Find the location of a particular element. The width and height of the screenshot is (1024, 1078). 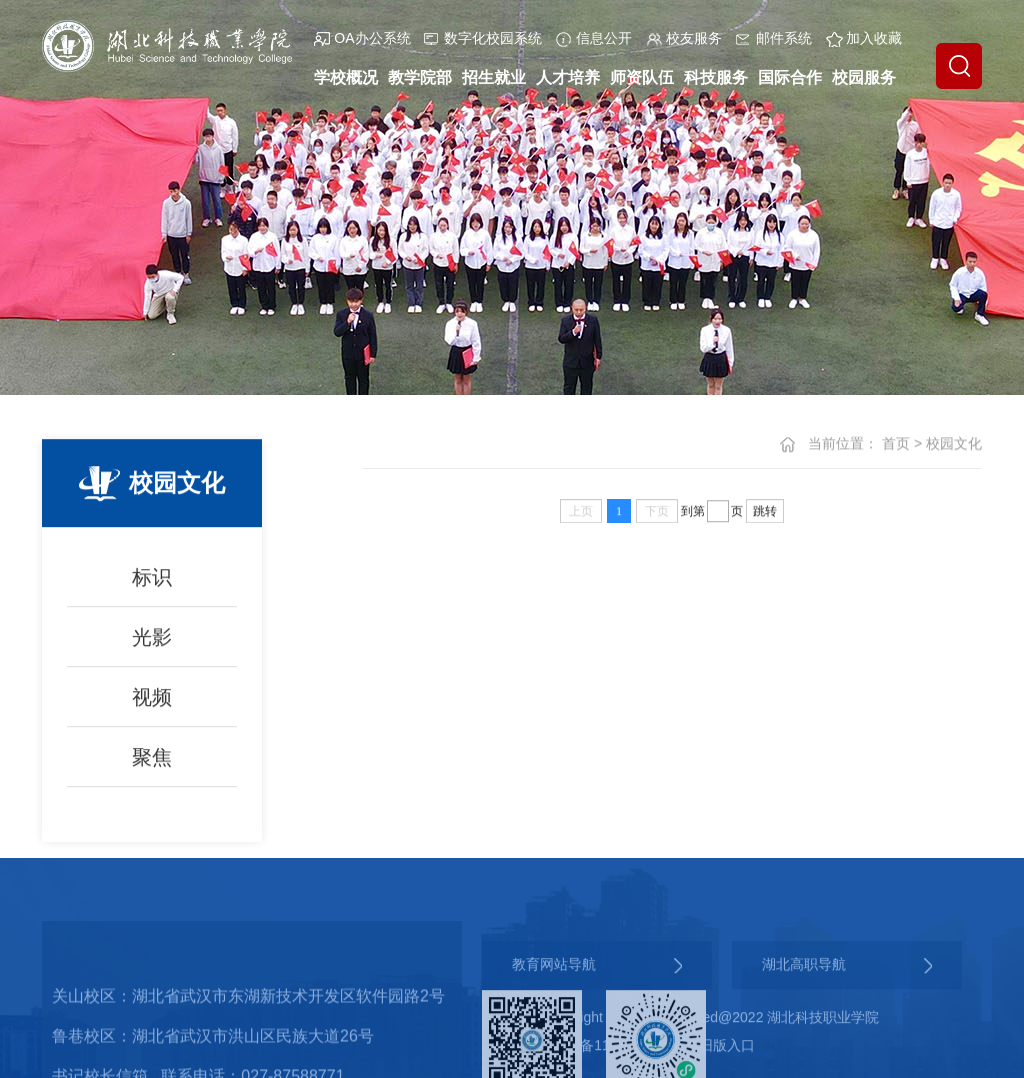

OA办公系统 is located at coordinates (362, 38).